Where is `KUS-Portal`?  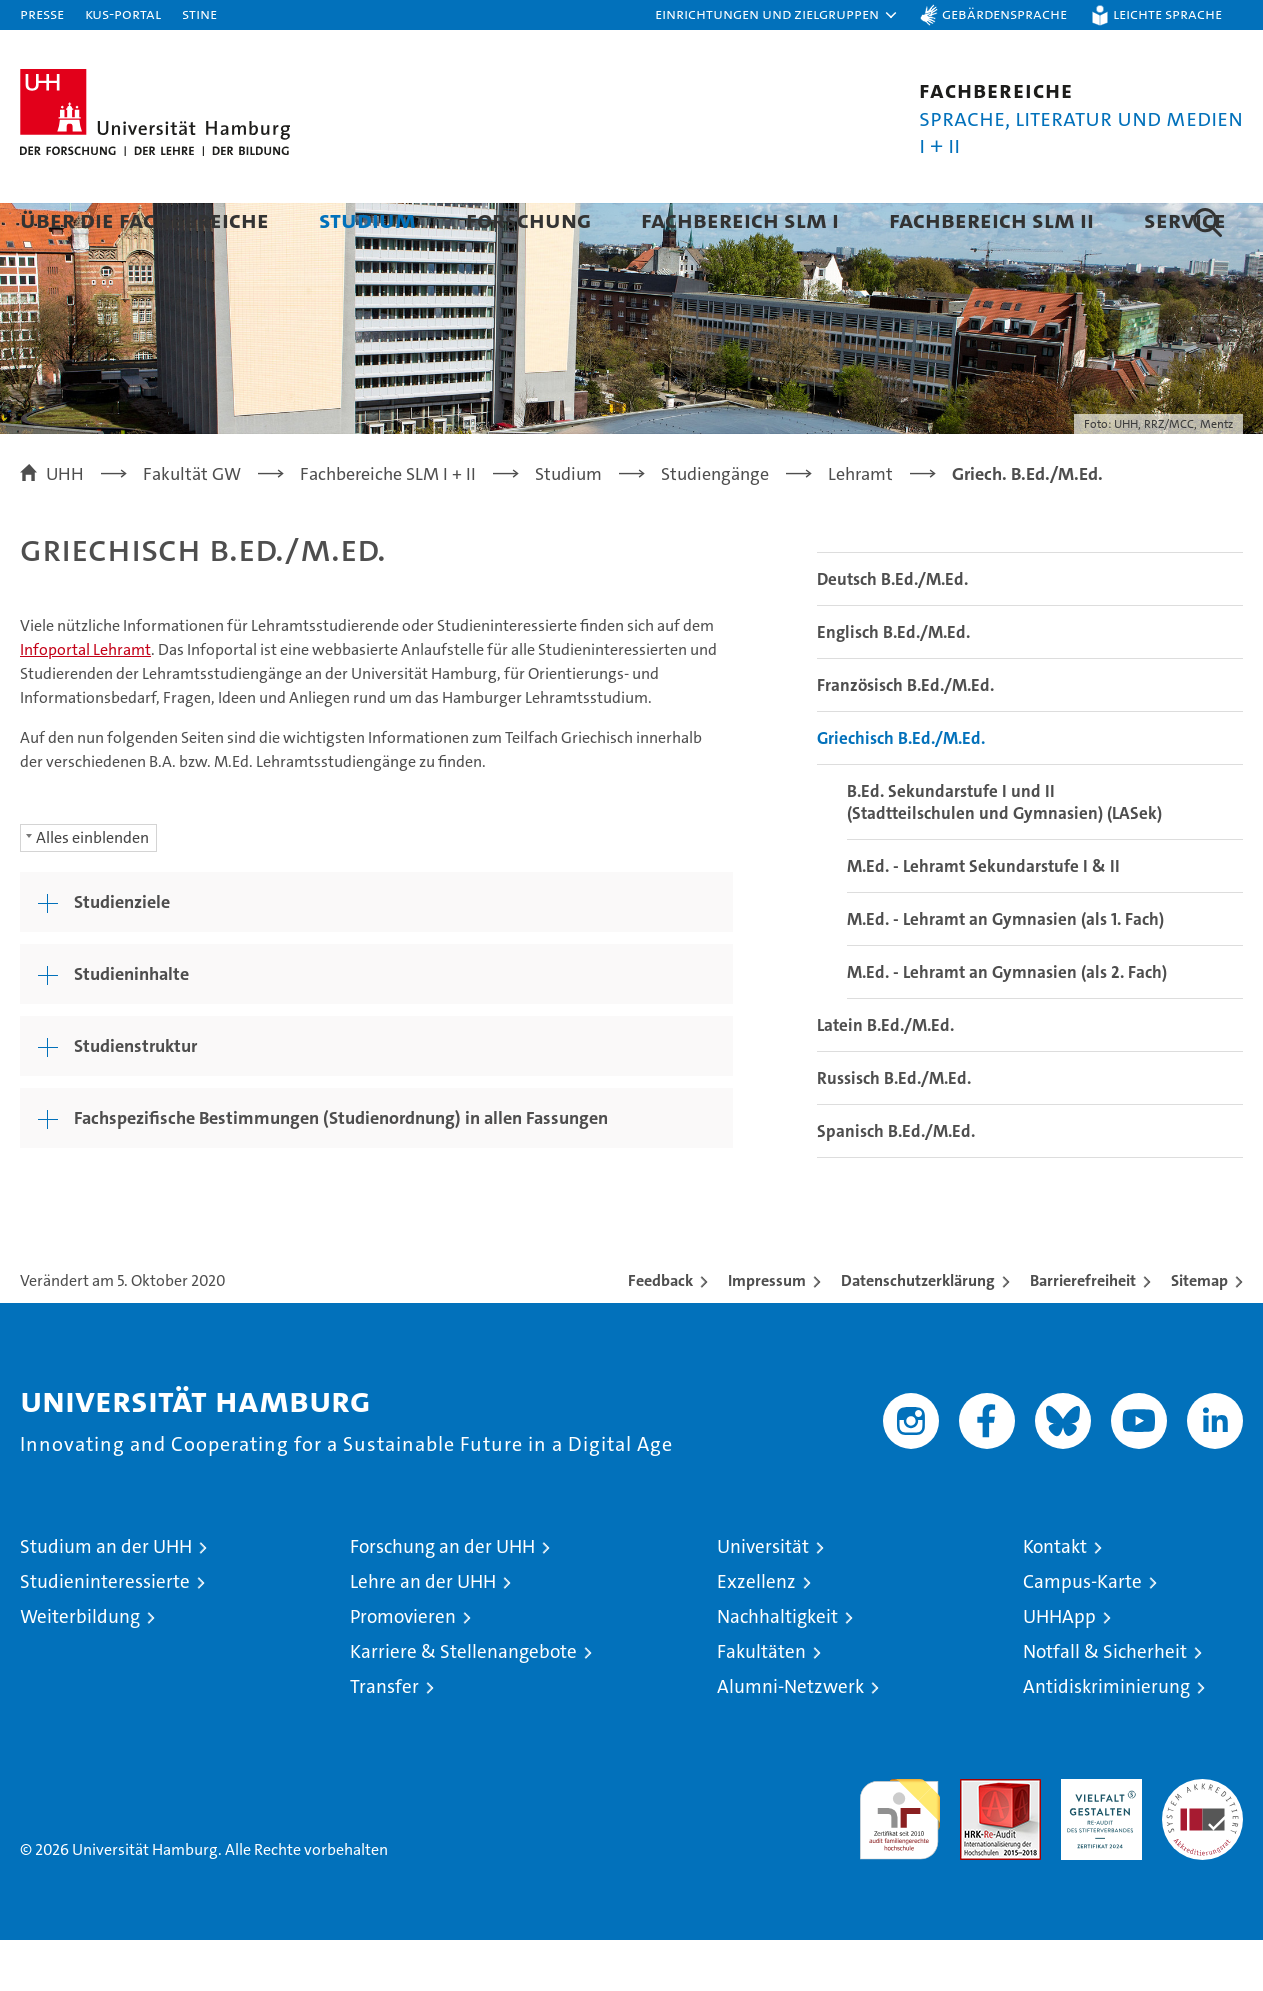 KUS-Portal is located at coordinates (123, 13).